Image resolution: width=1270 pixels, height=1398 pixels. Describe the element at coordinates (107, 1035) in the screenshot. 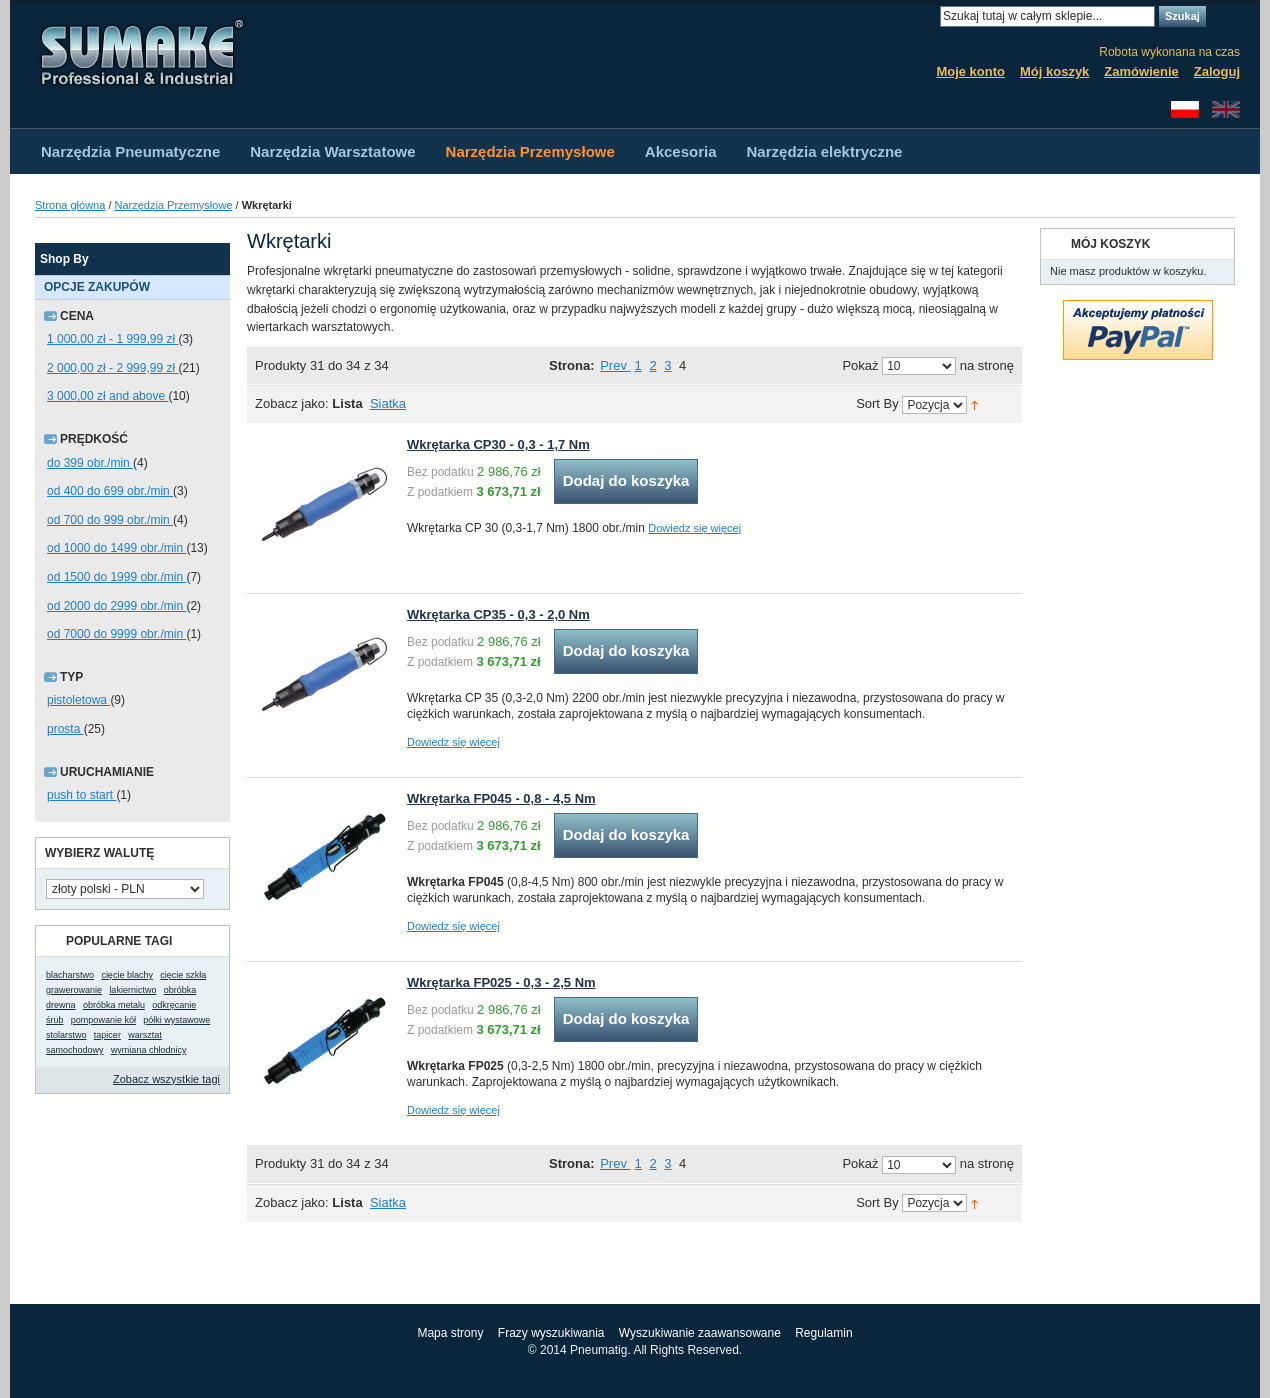

I see `tapicer` at that location.